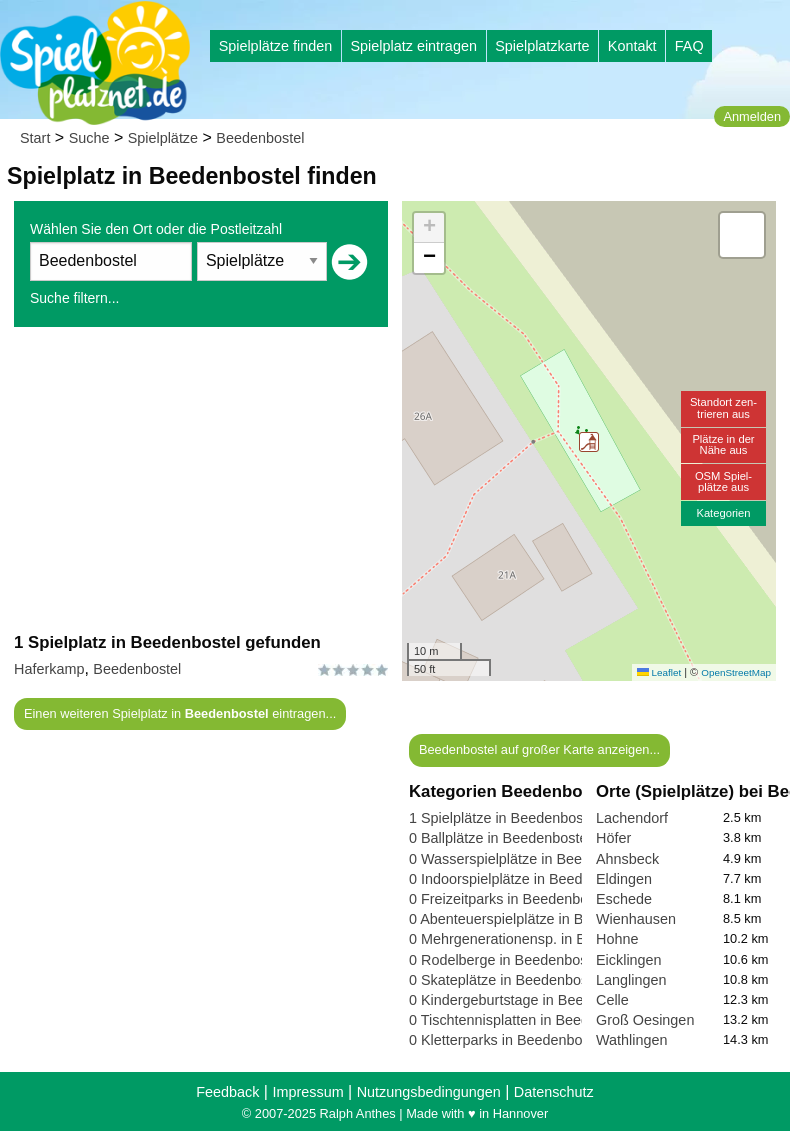 Image resolution: width=790 pixels, height=1131 pixels. I want to click on Eicklingen, so click(629, 960).